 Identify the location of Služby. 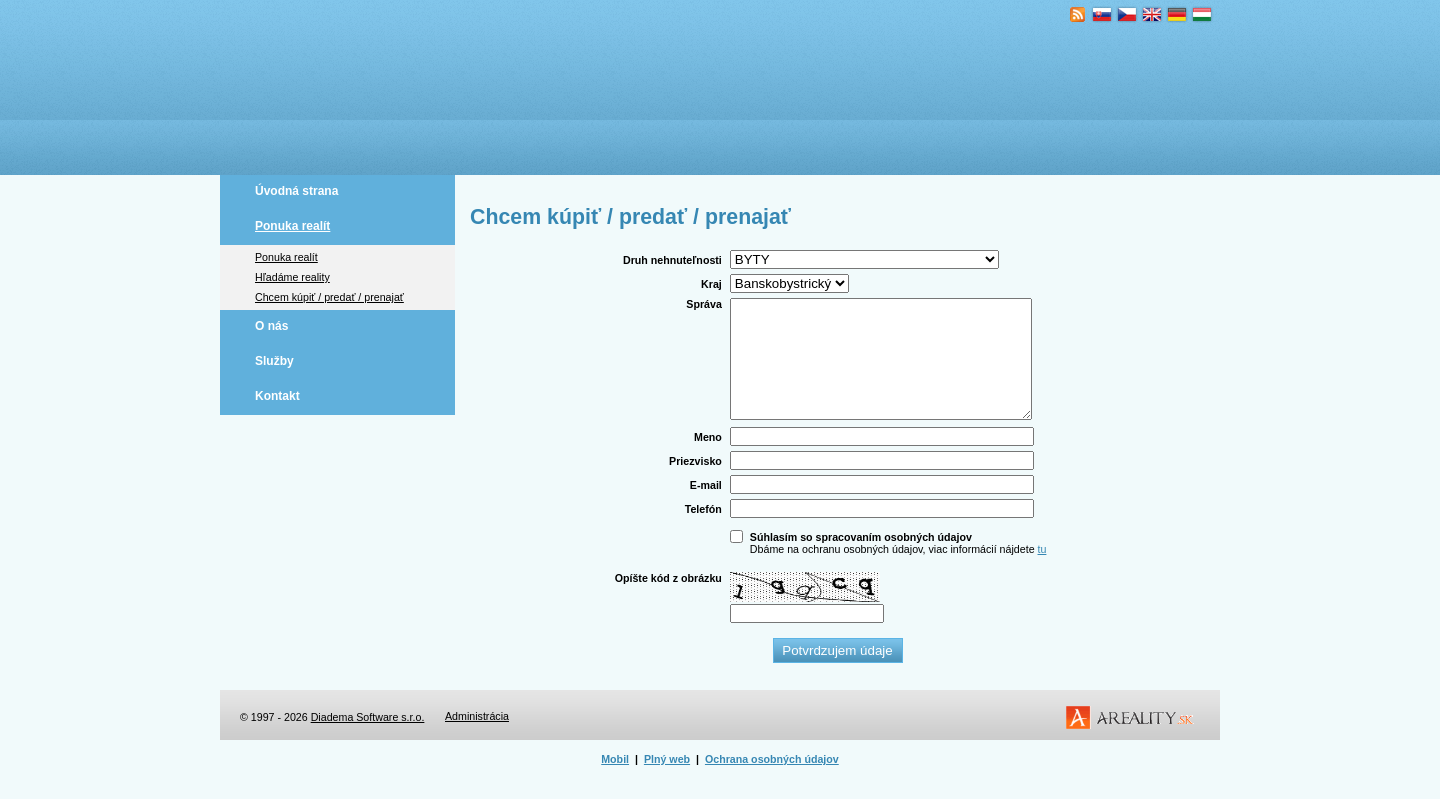
(274, 361).